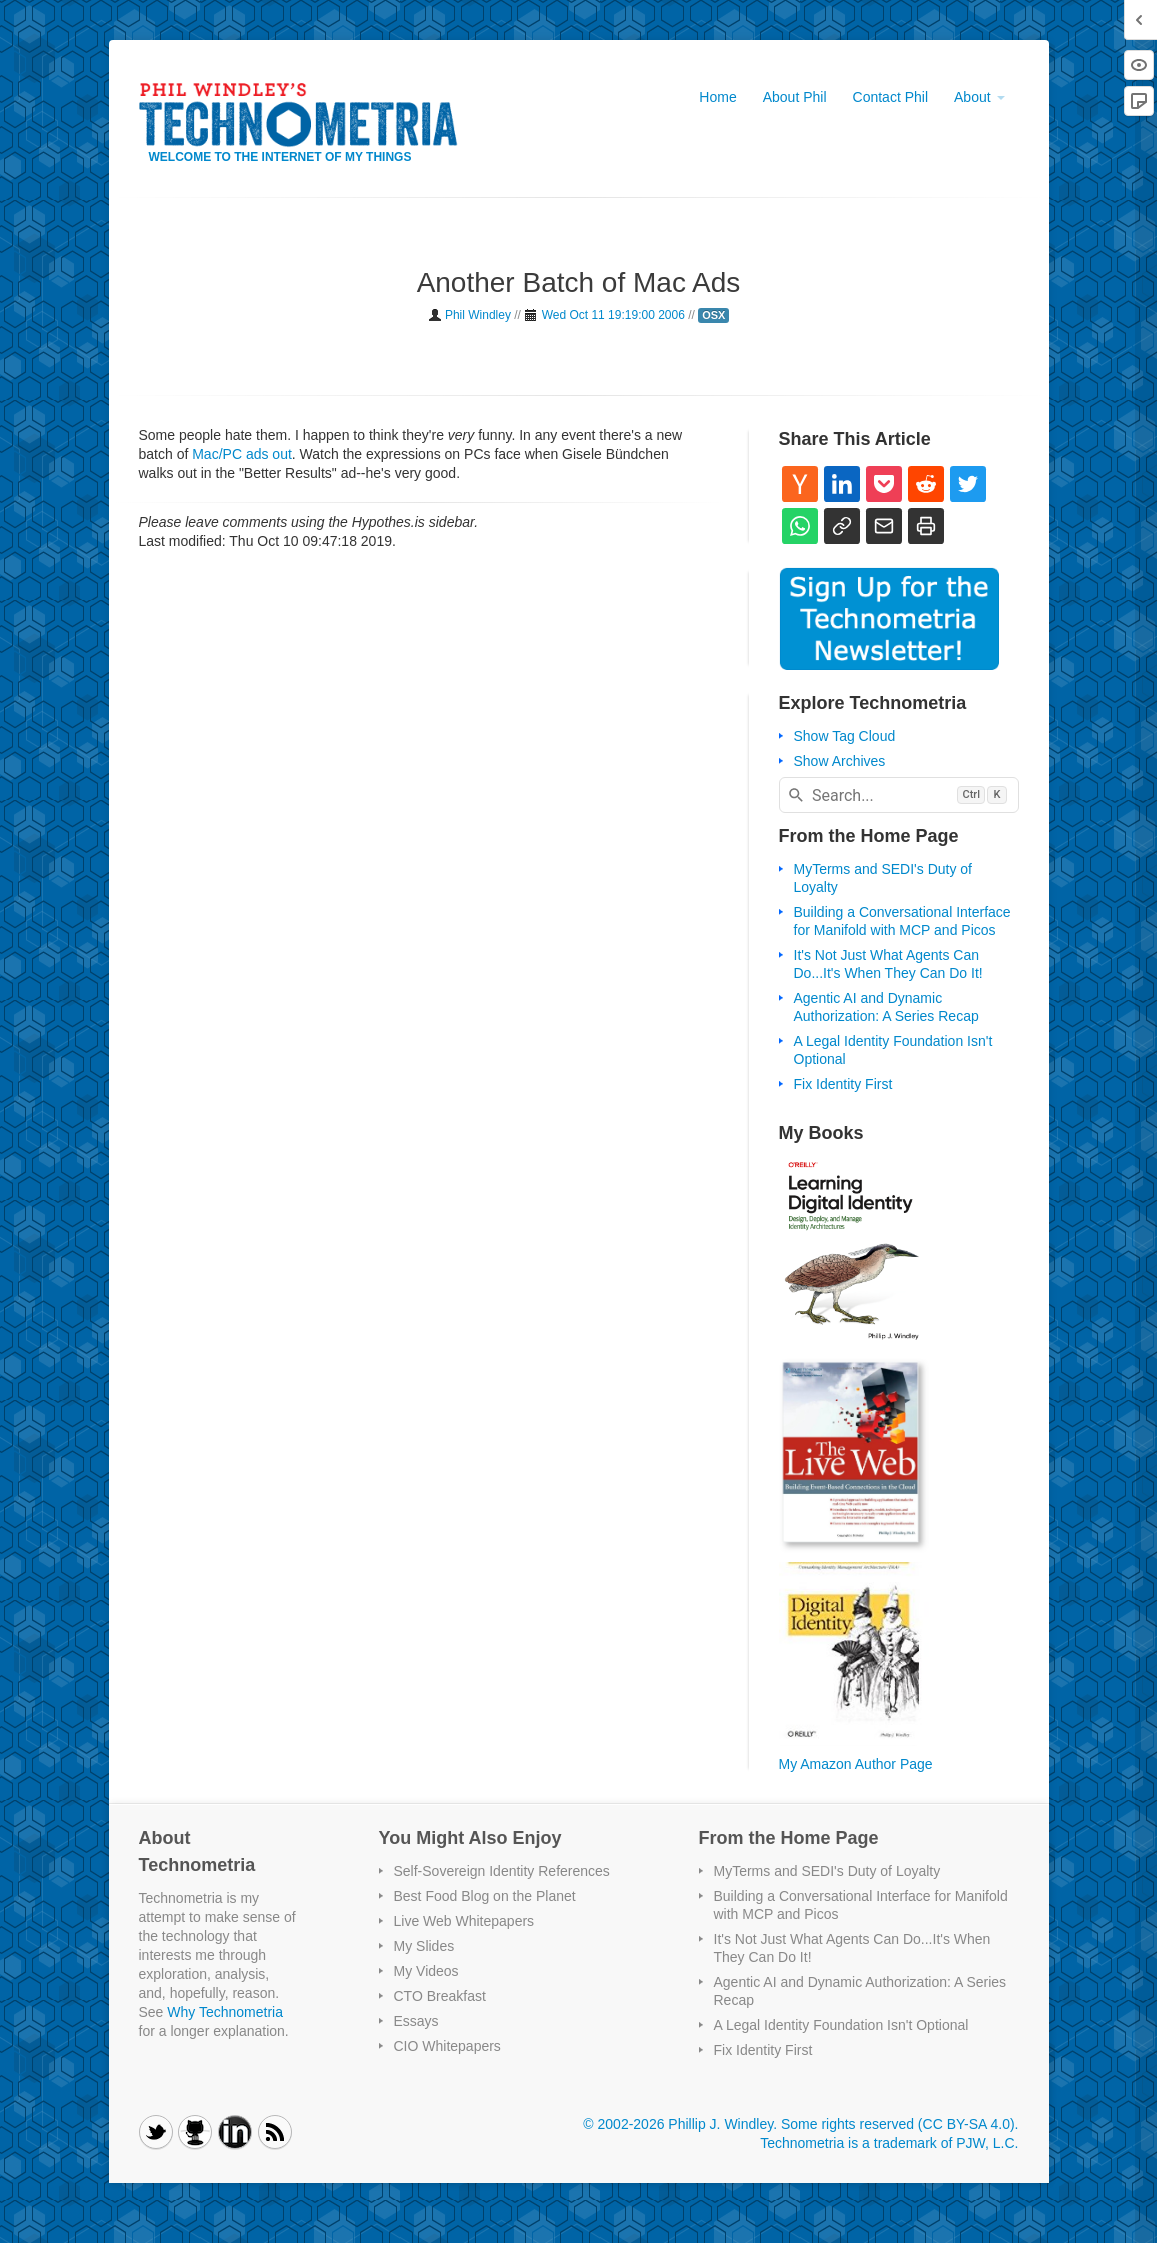 The image size is (1157, 2243). Describe the element at coordinates (440, 1996) in the screenshot. I see `CTO Breakfast` at that location.